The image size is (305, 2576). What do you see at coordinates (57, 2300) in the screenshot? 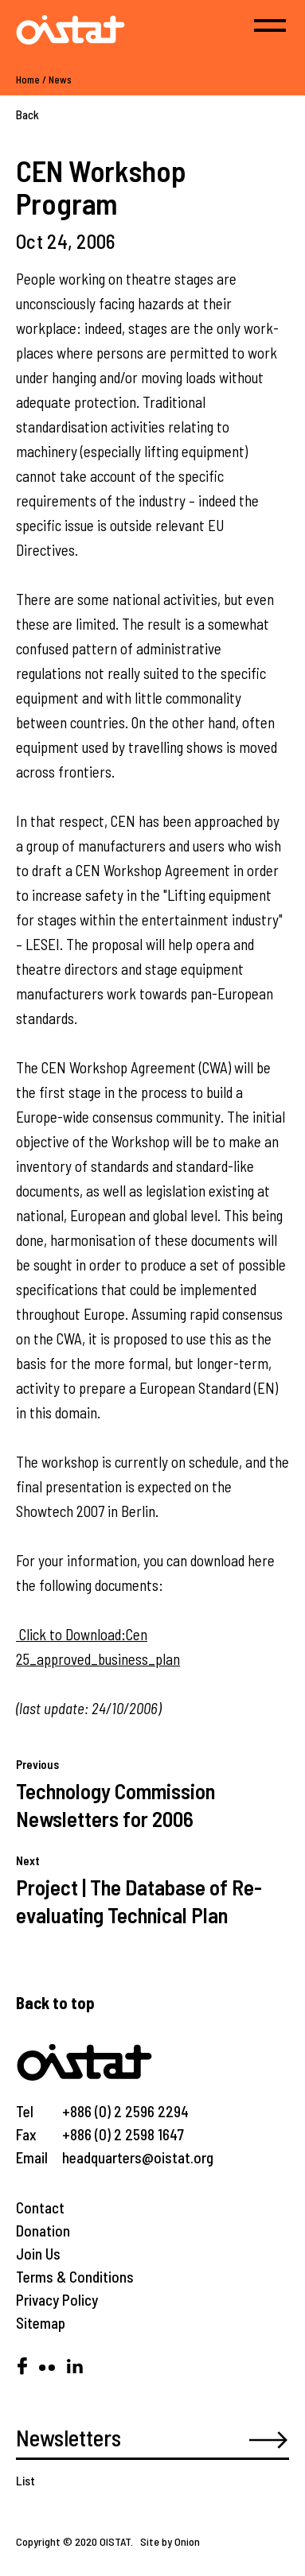
I see `Privacy Policy` at bounding box center [57, 2300].